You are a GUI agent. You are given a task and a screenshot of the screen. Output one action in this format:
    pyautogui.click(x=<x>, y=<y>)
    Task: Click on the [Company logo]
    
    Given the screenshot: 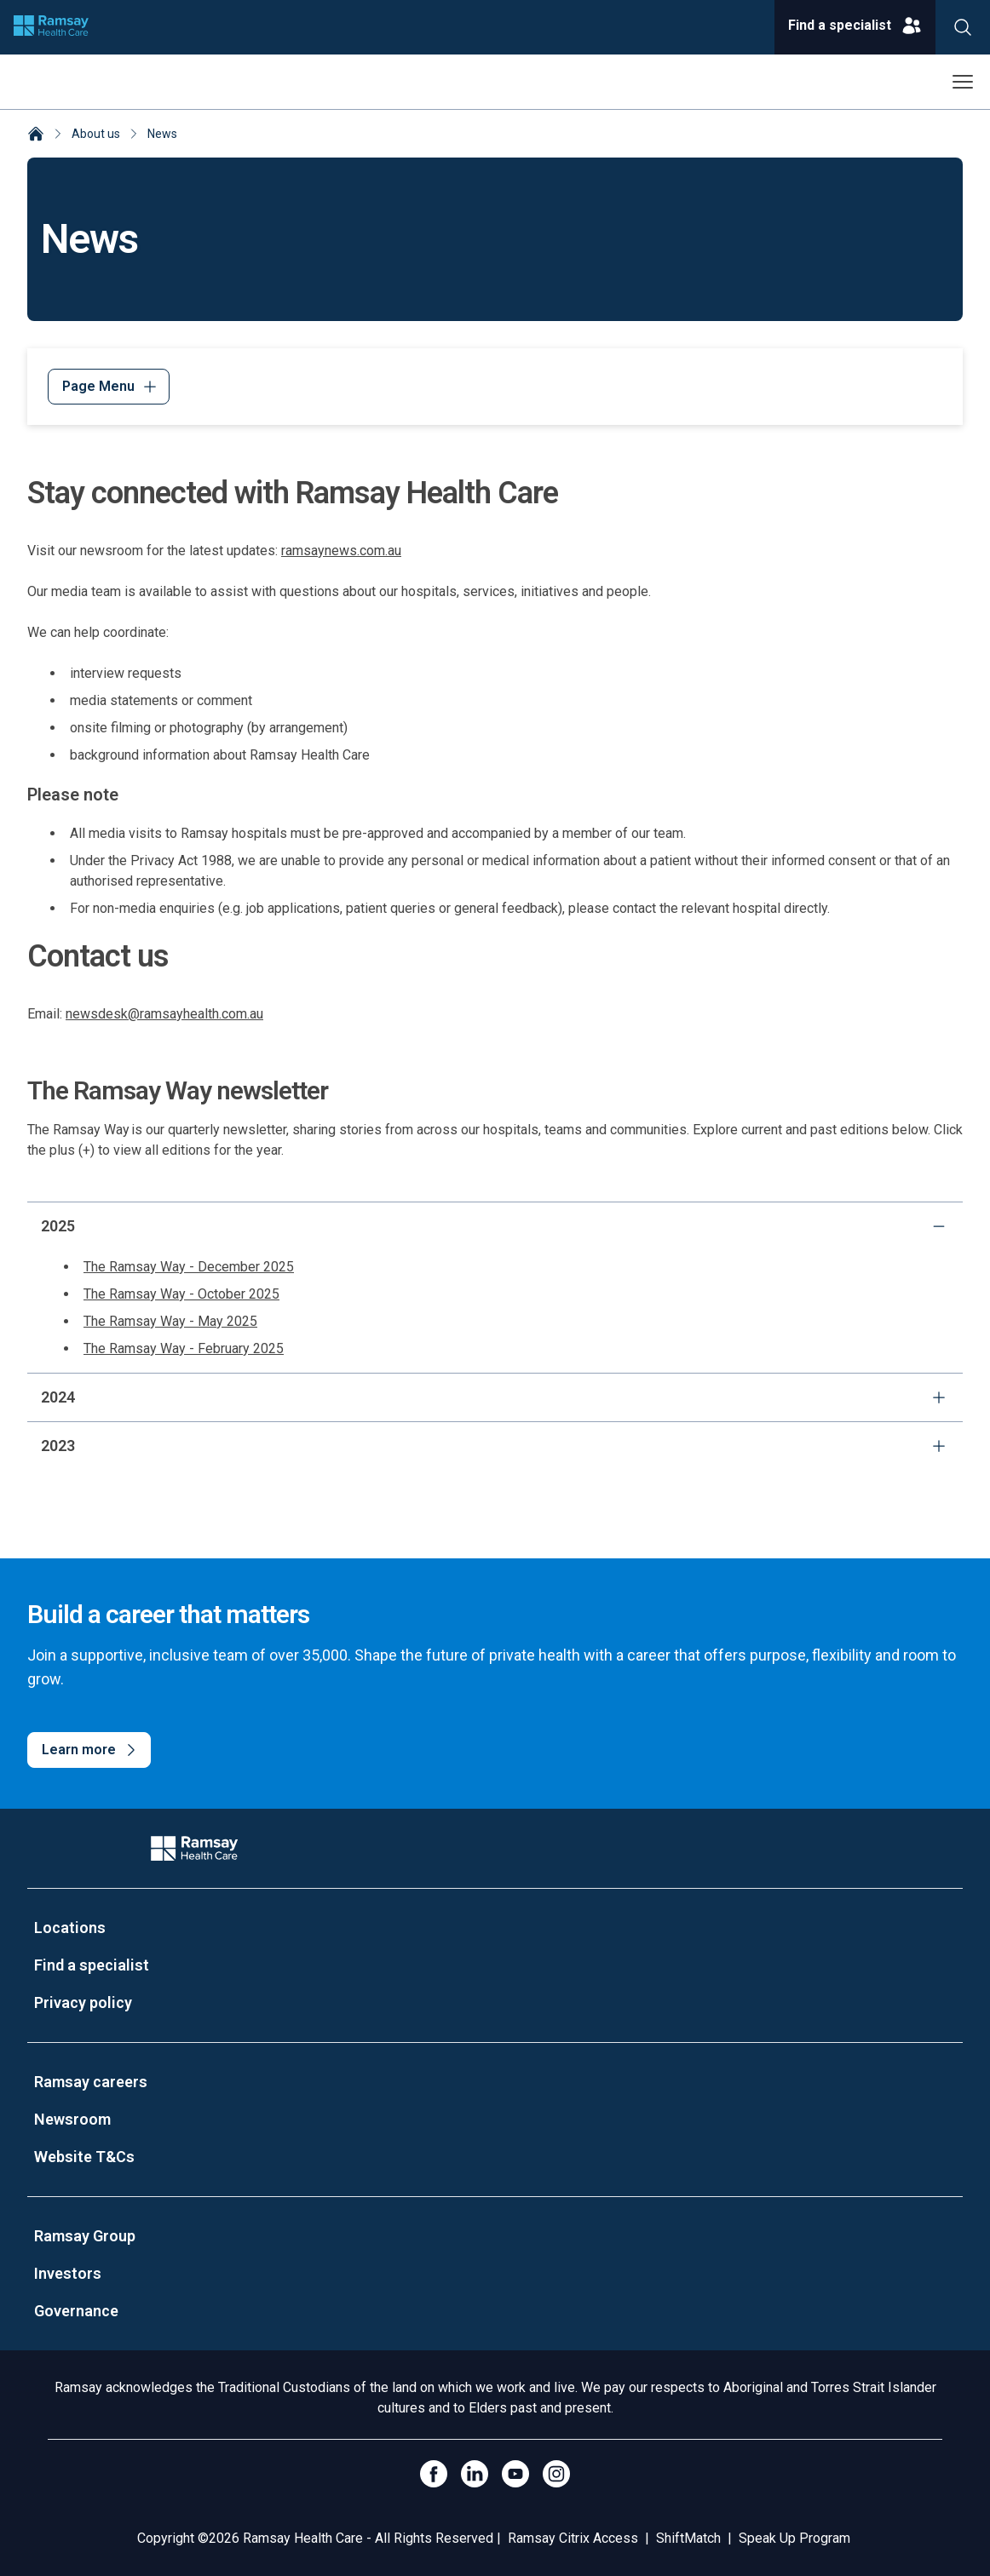 What is the action you would take?
    pyautogui.click(x=51, y=27)
    